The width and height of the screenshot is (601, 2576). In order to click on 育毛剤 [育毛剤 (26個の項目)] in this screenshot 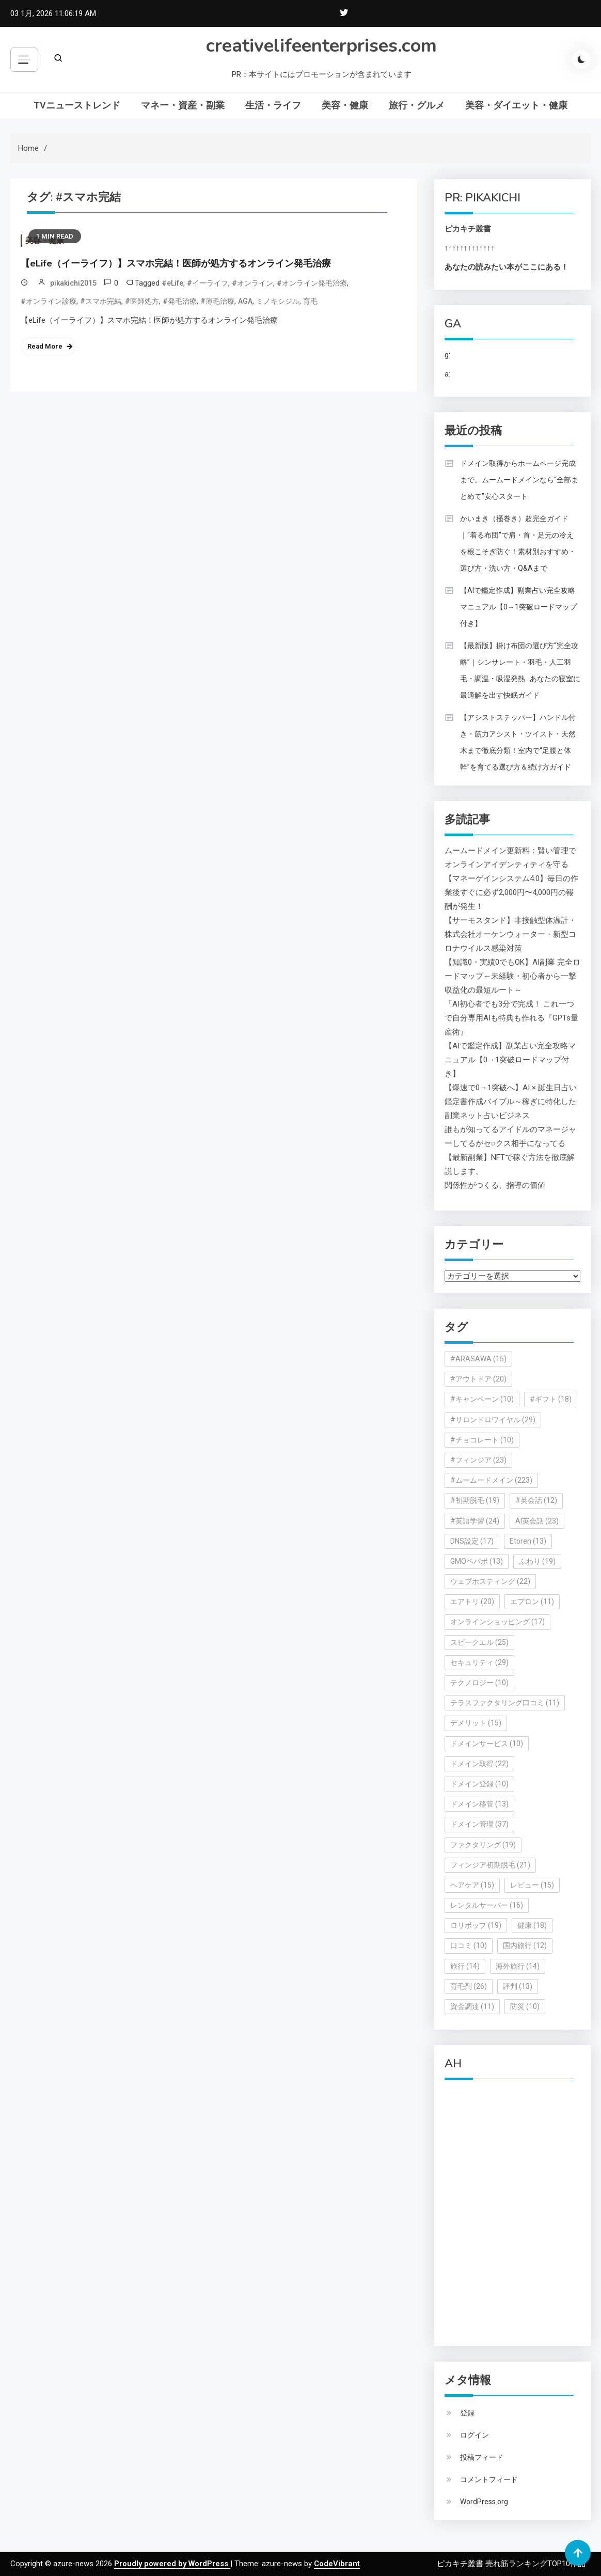, I will do `click(468, 1986)`.